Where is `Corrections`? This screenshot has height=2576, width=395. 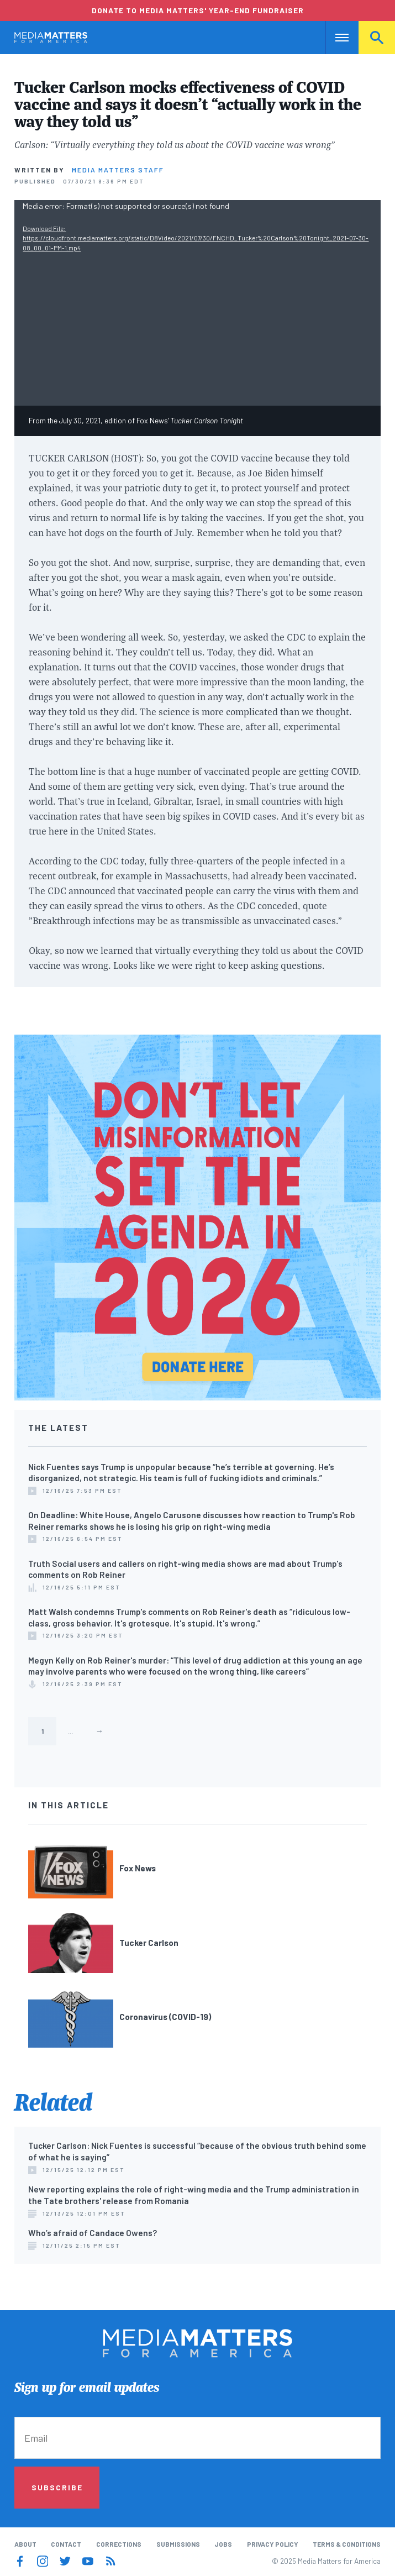 Corrections is located at coordinates (118, 2544).